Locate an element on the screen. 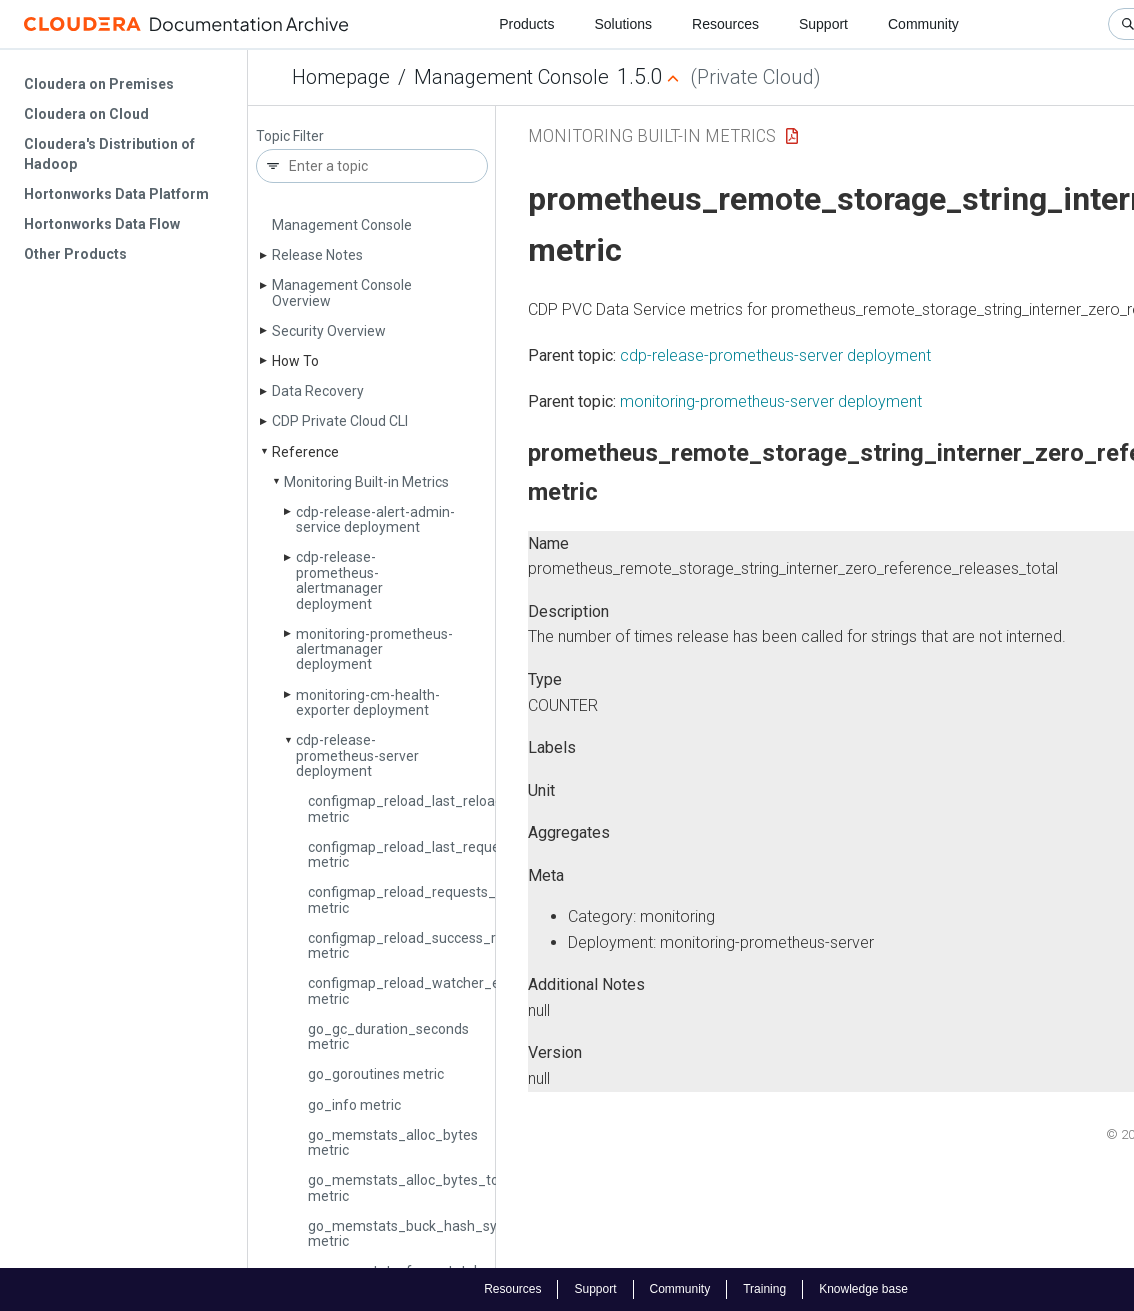  Hortonworks Data Flow is located at coordinates (102, 224).